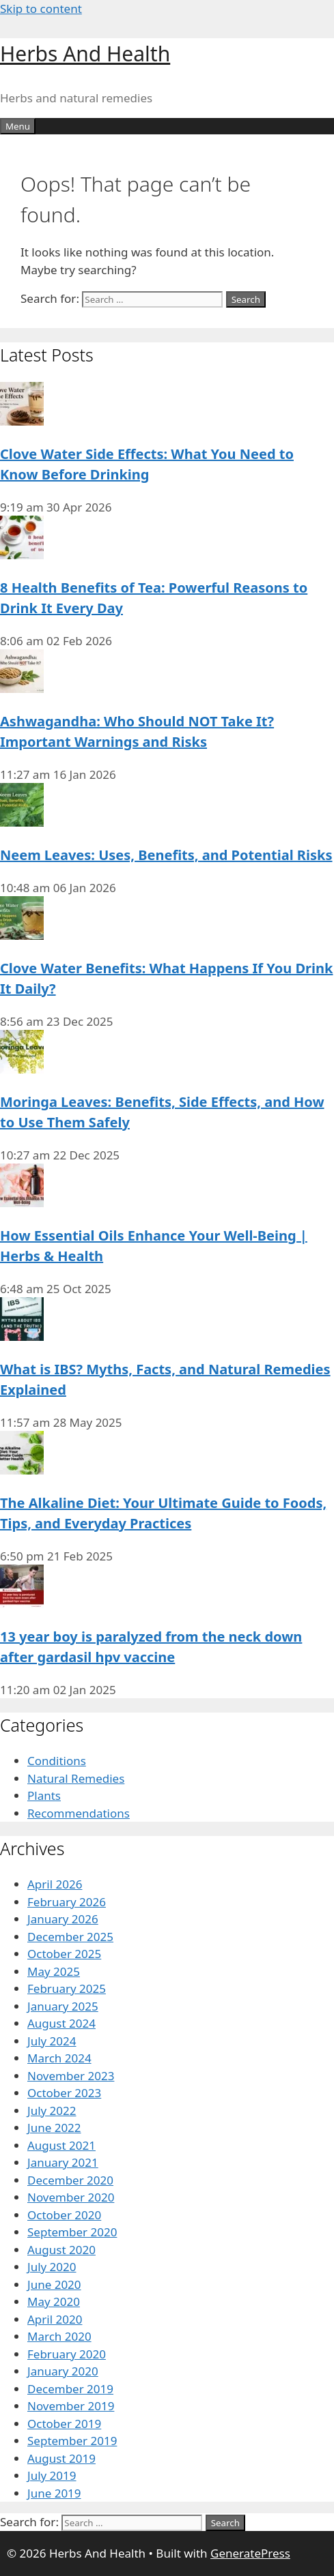  Describe the element at coordinates (70, 2389) in the screenshot. I see `December 2019` at that location.